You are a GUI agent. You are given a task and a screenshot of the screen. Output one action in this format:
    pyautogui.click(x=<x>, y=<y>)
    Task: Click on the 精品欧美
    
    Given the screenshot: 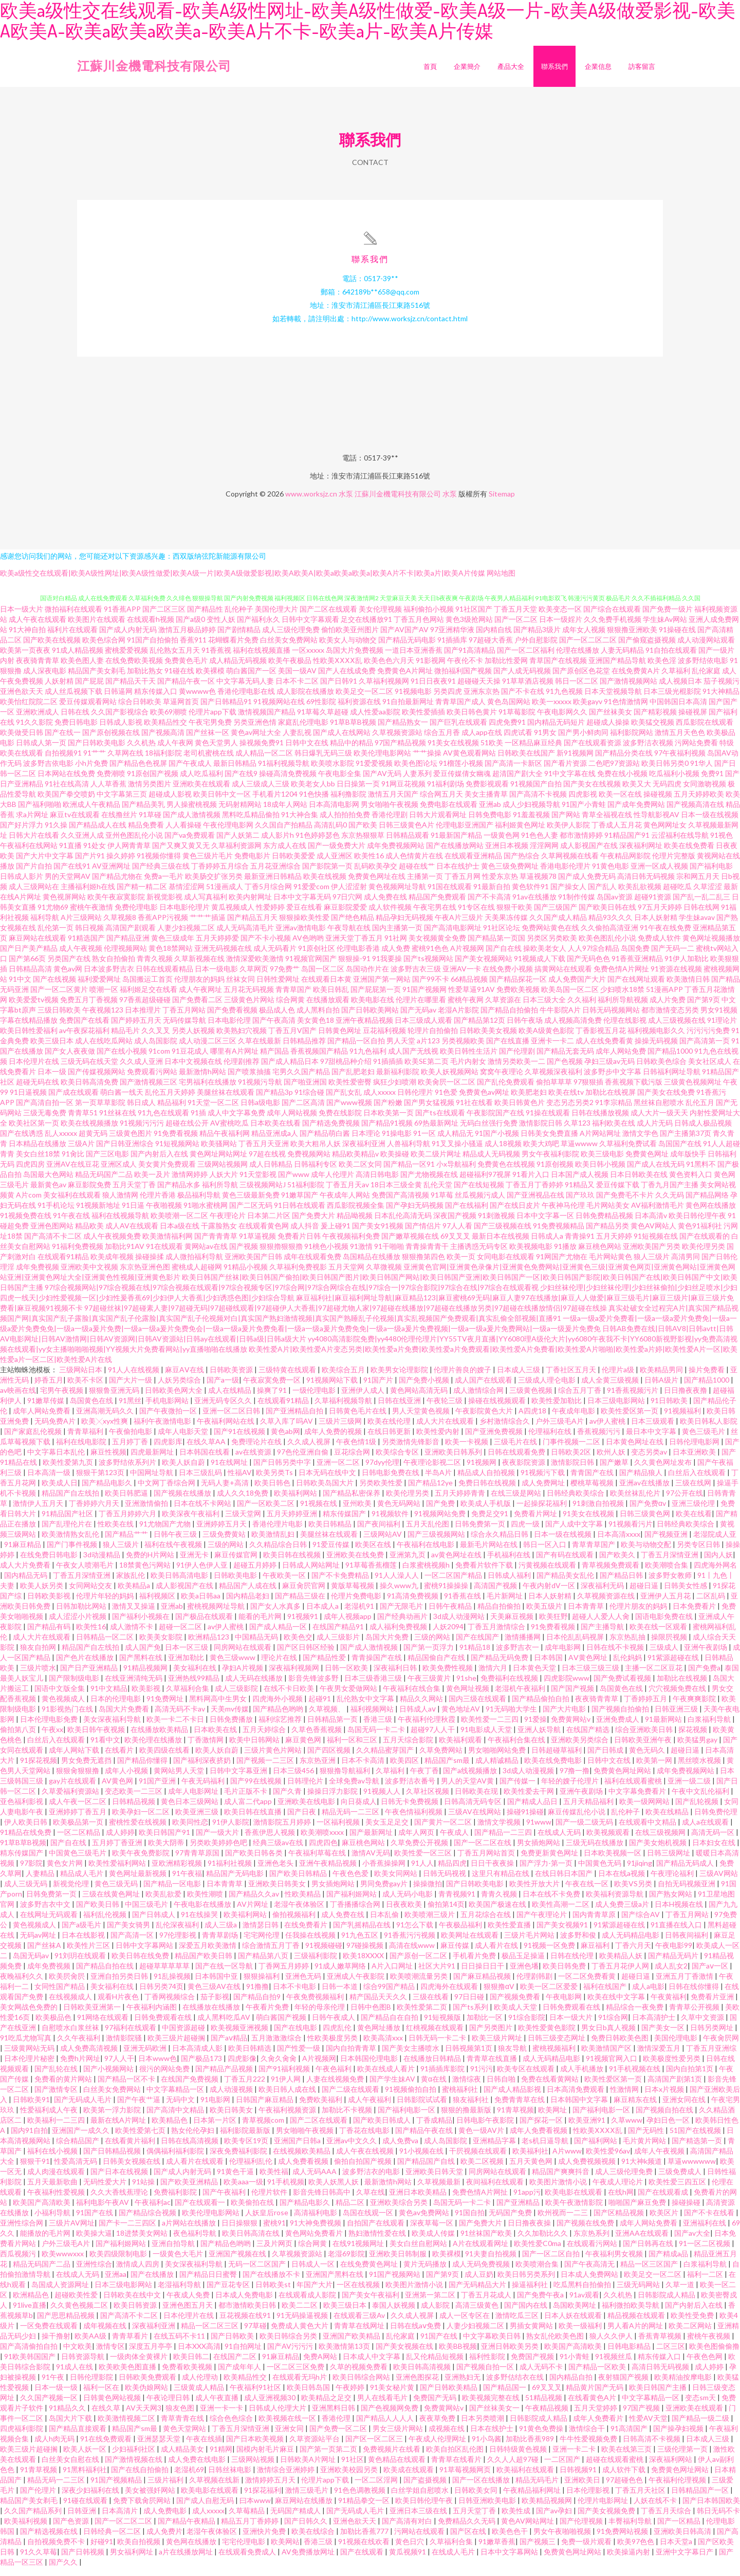 What is the action you would take?
    pyautogui.click(x=89, y=1234)
    